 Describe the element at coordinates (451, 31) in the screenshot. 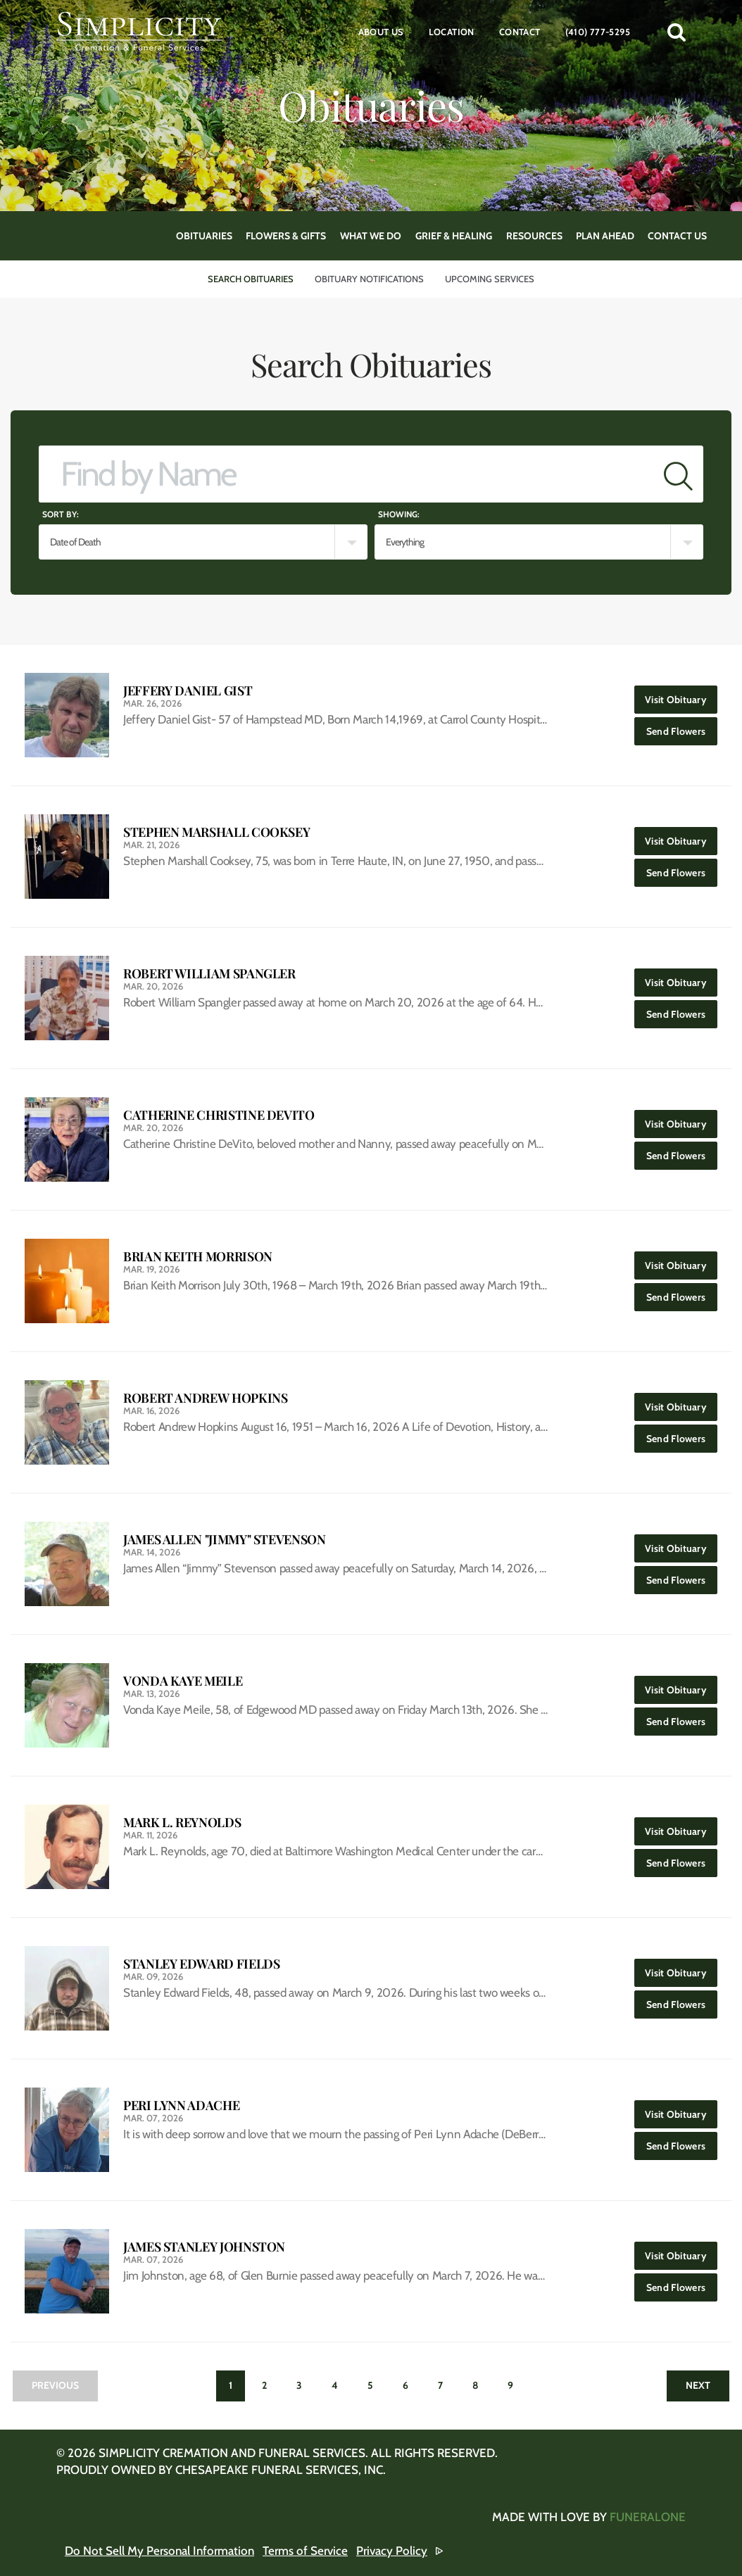

I see `Location` at that location.